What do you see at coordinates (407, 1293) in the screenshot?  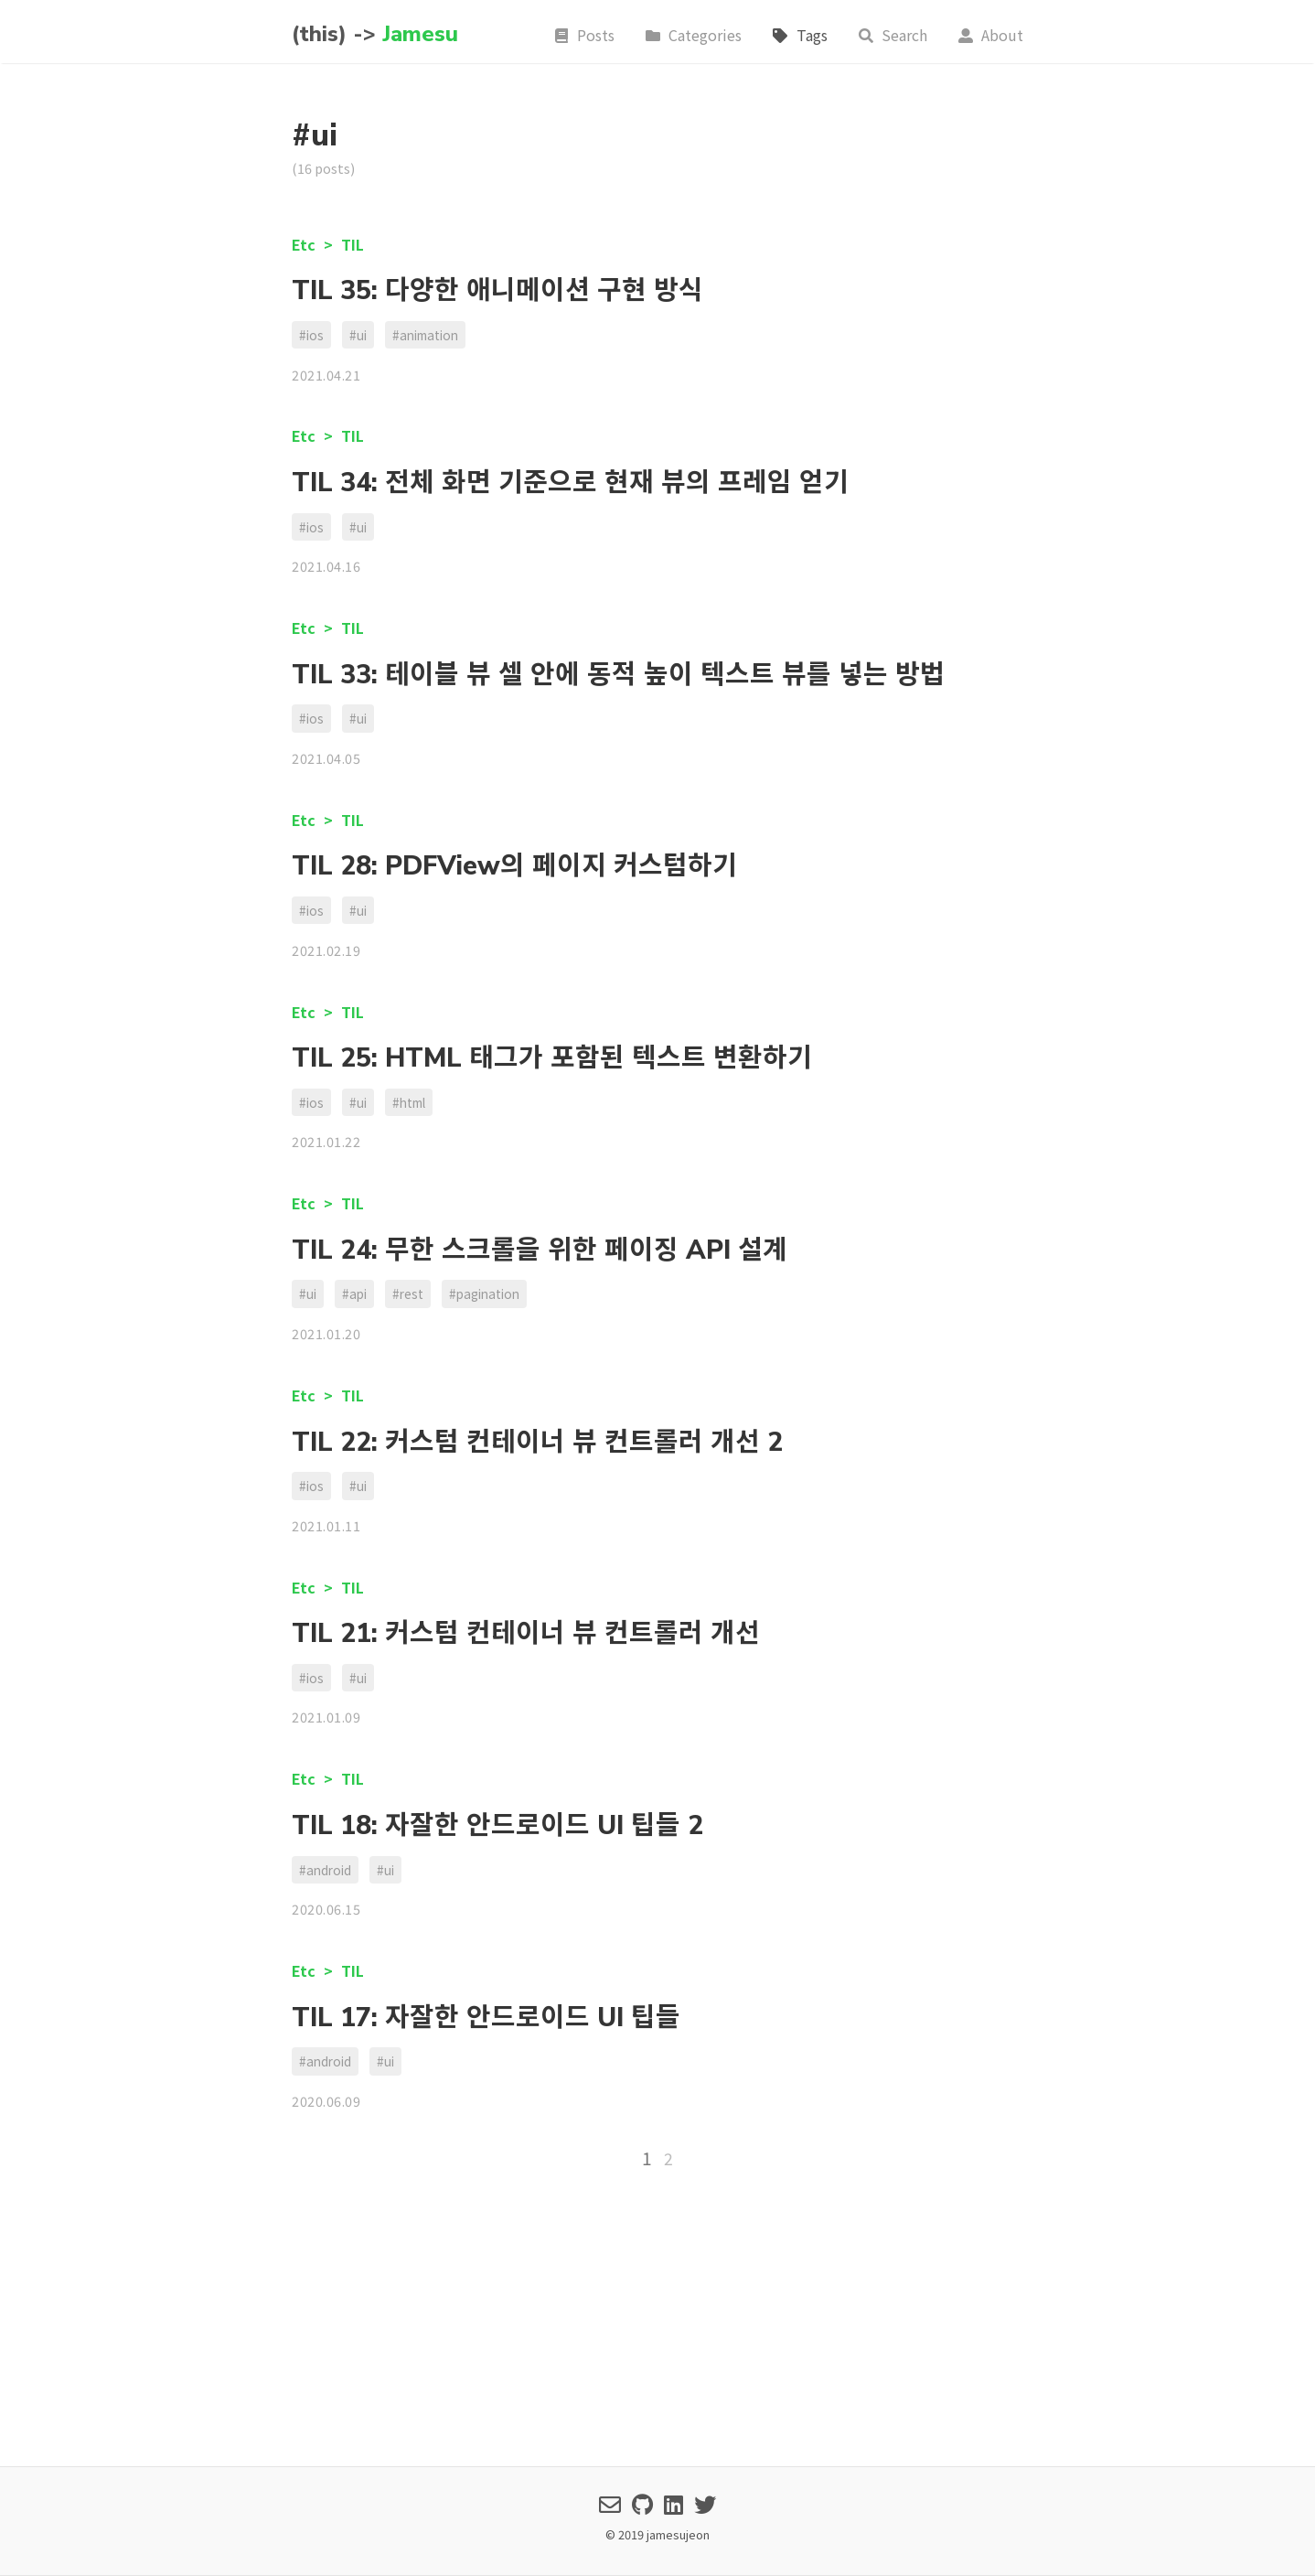 I see `#rest` at bounding box center [407, 1293].